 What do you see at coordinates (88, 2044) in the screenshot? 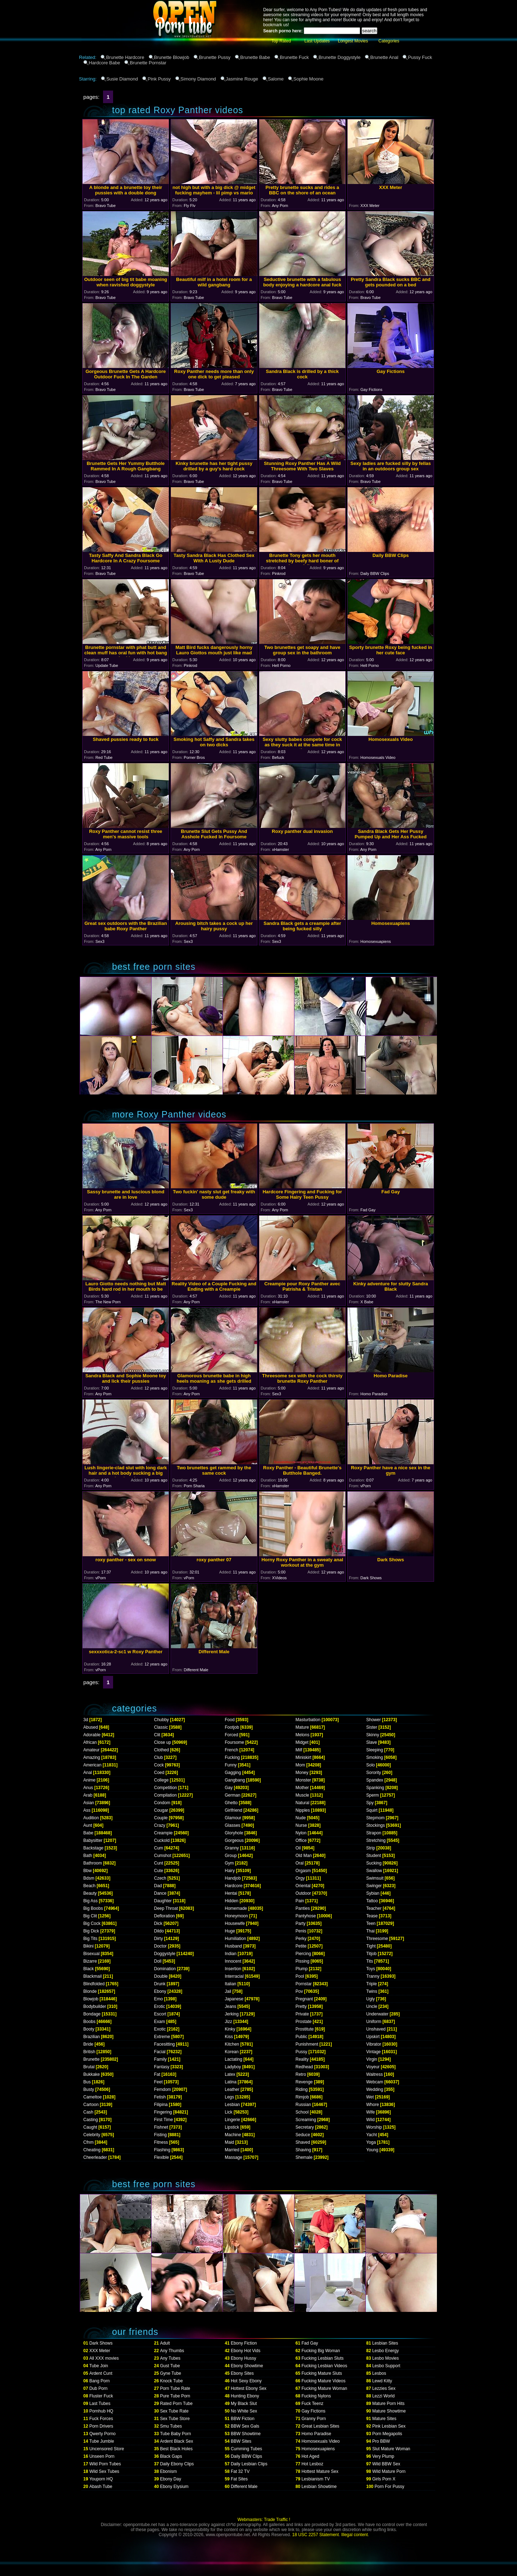
I see `Bride` at bounding box center [88, 2044].